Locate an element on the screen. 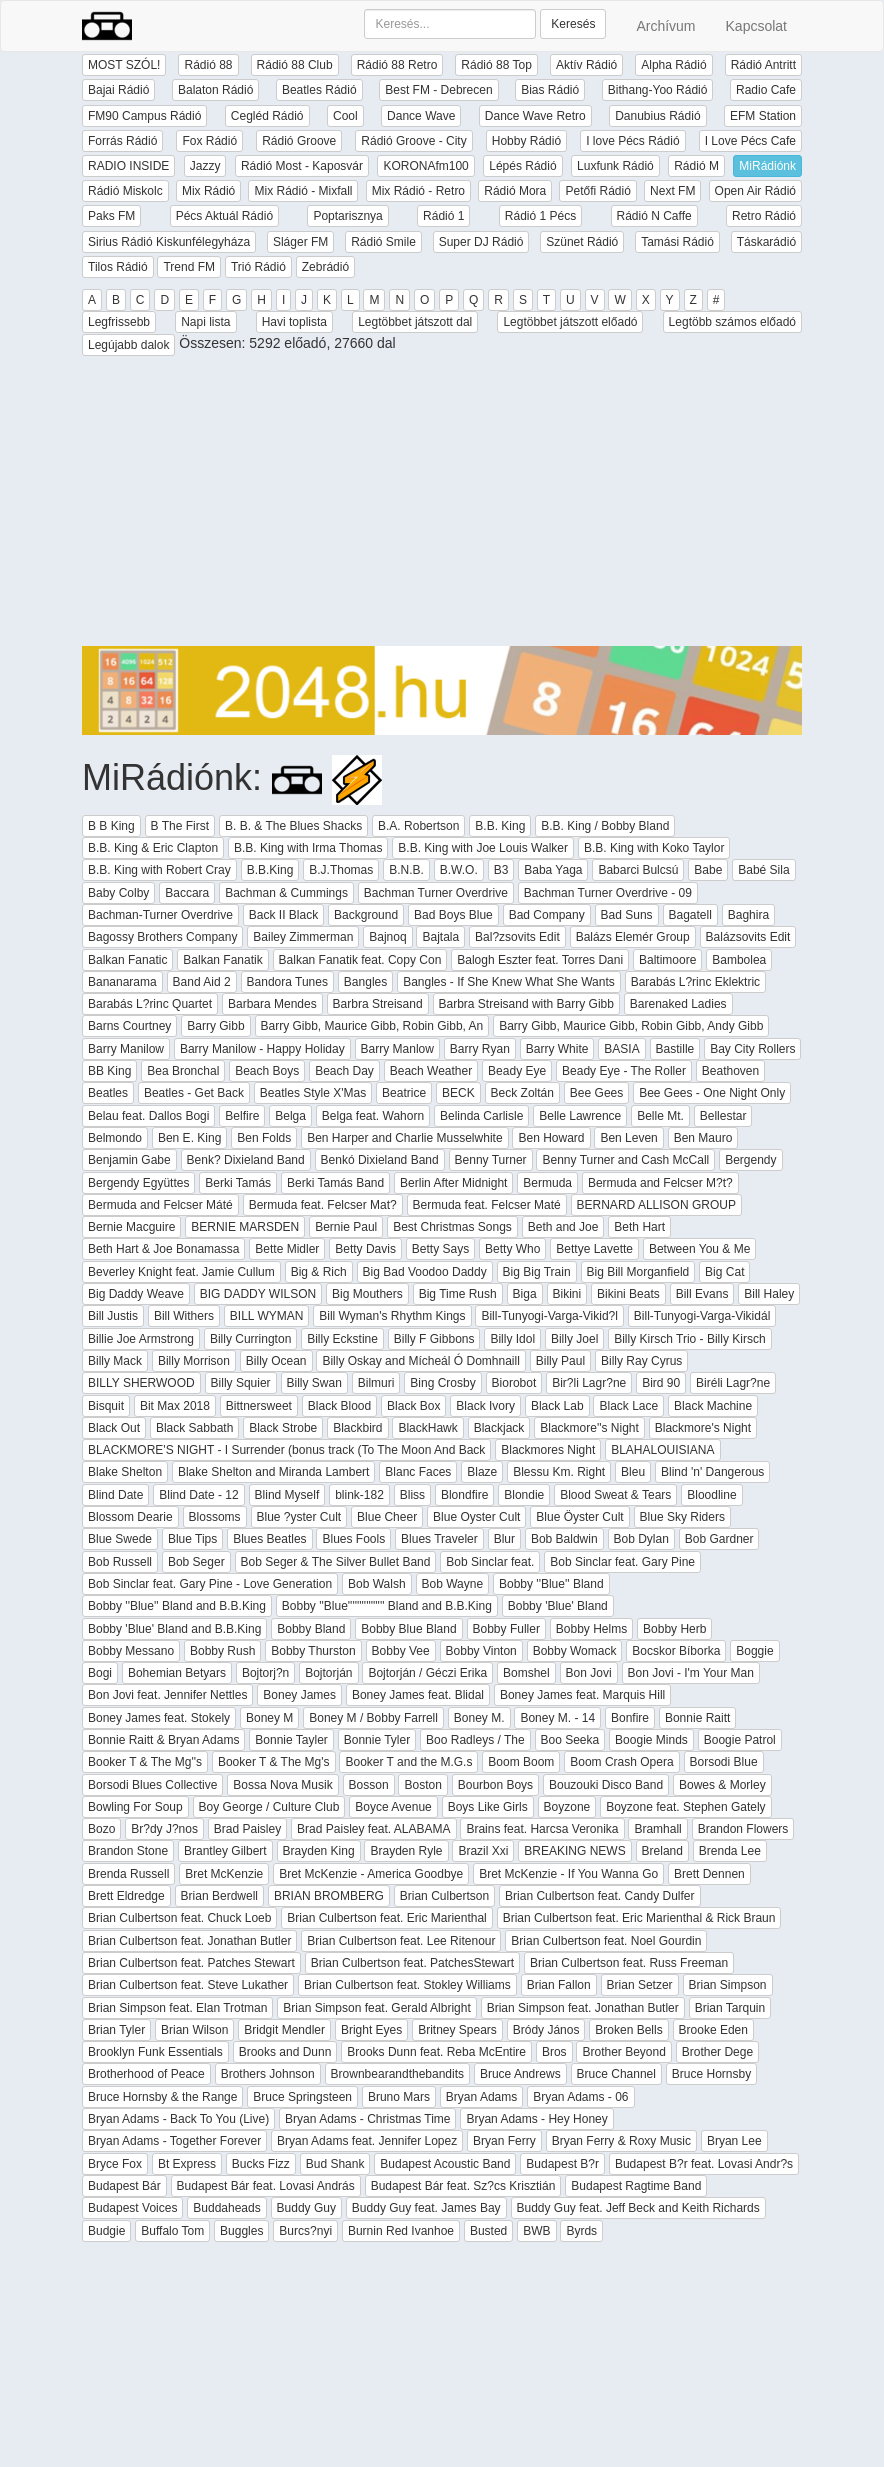 The height and width of the screenshot is (2467, 884). Legtöbbet játszott előadó is located at coordinates (570, 322).